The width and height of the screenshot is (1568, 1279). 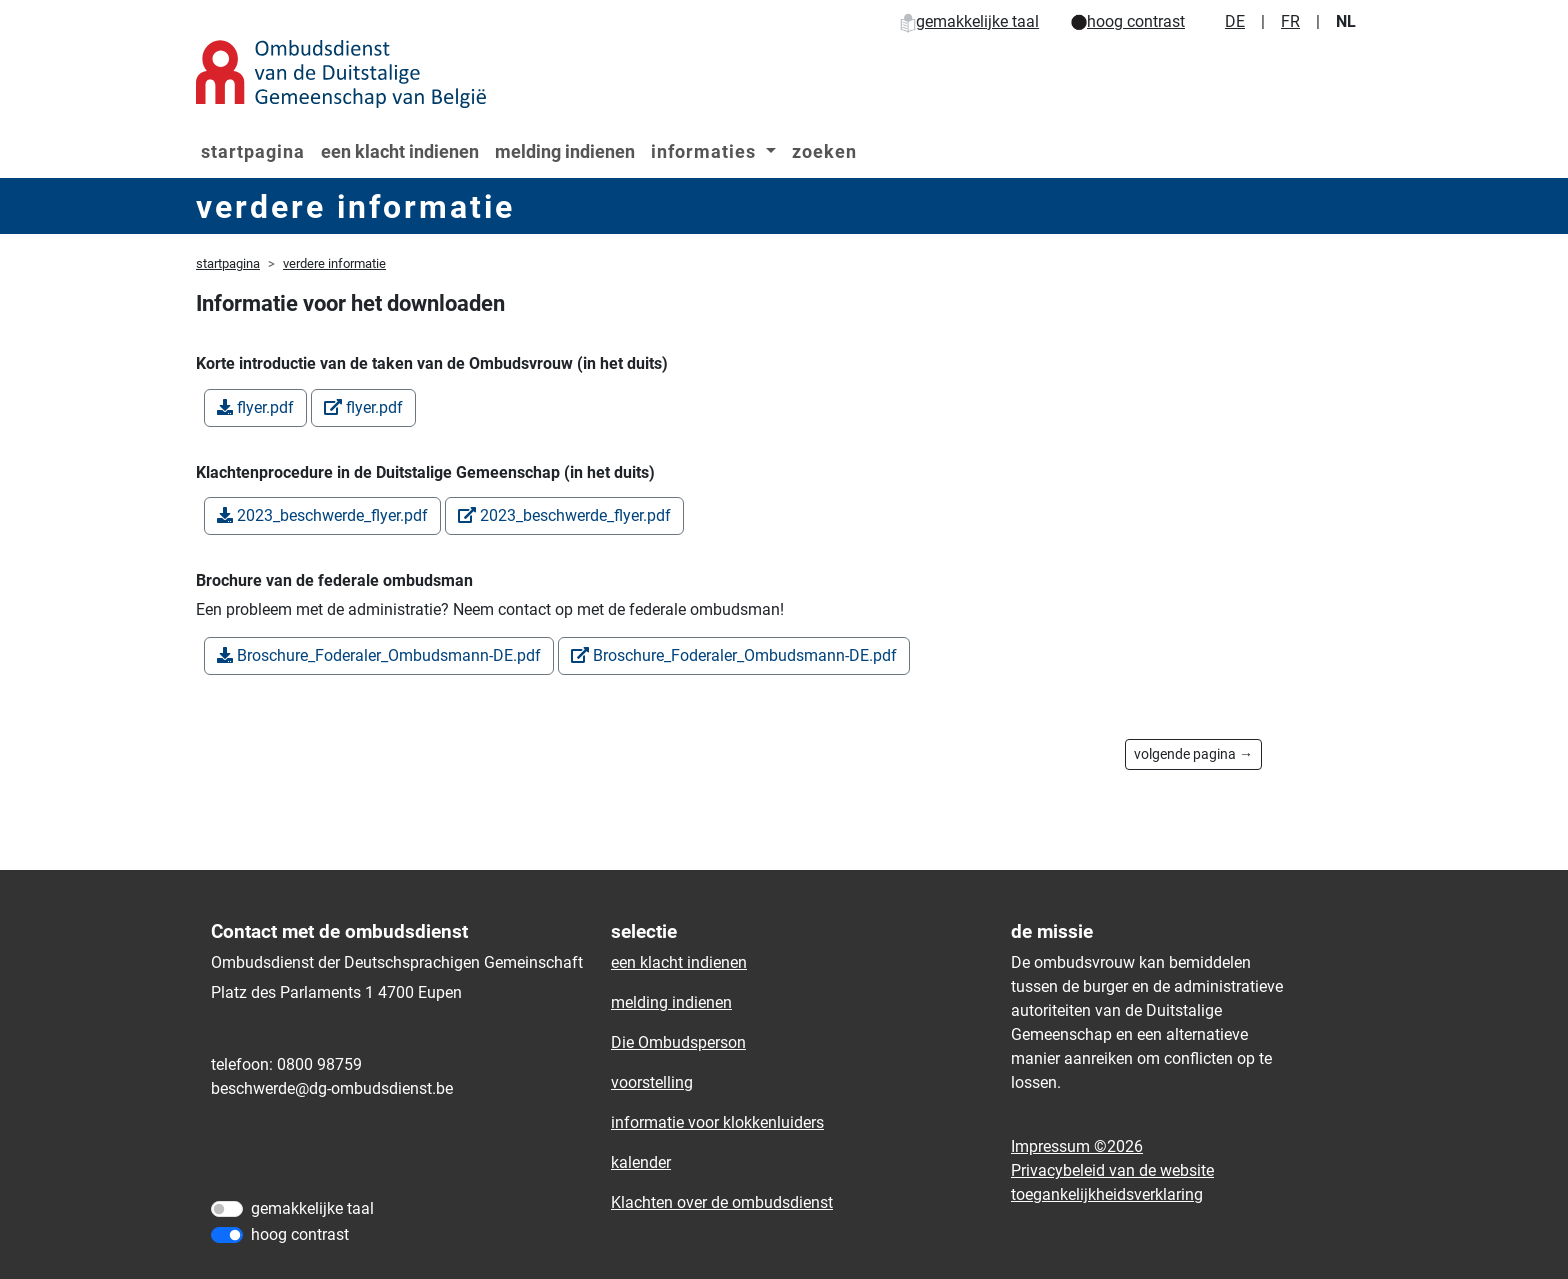 What do you see at coordinates (969, 21) in the screenshot?
I see `gemakkelijke taal` at bounding box center [969, 21].